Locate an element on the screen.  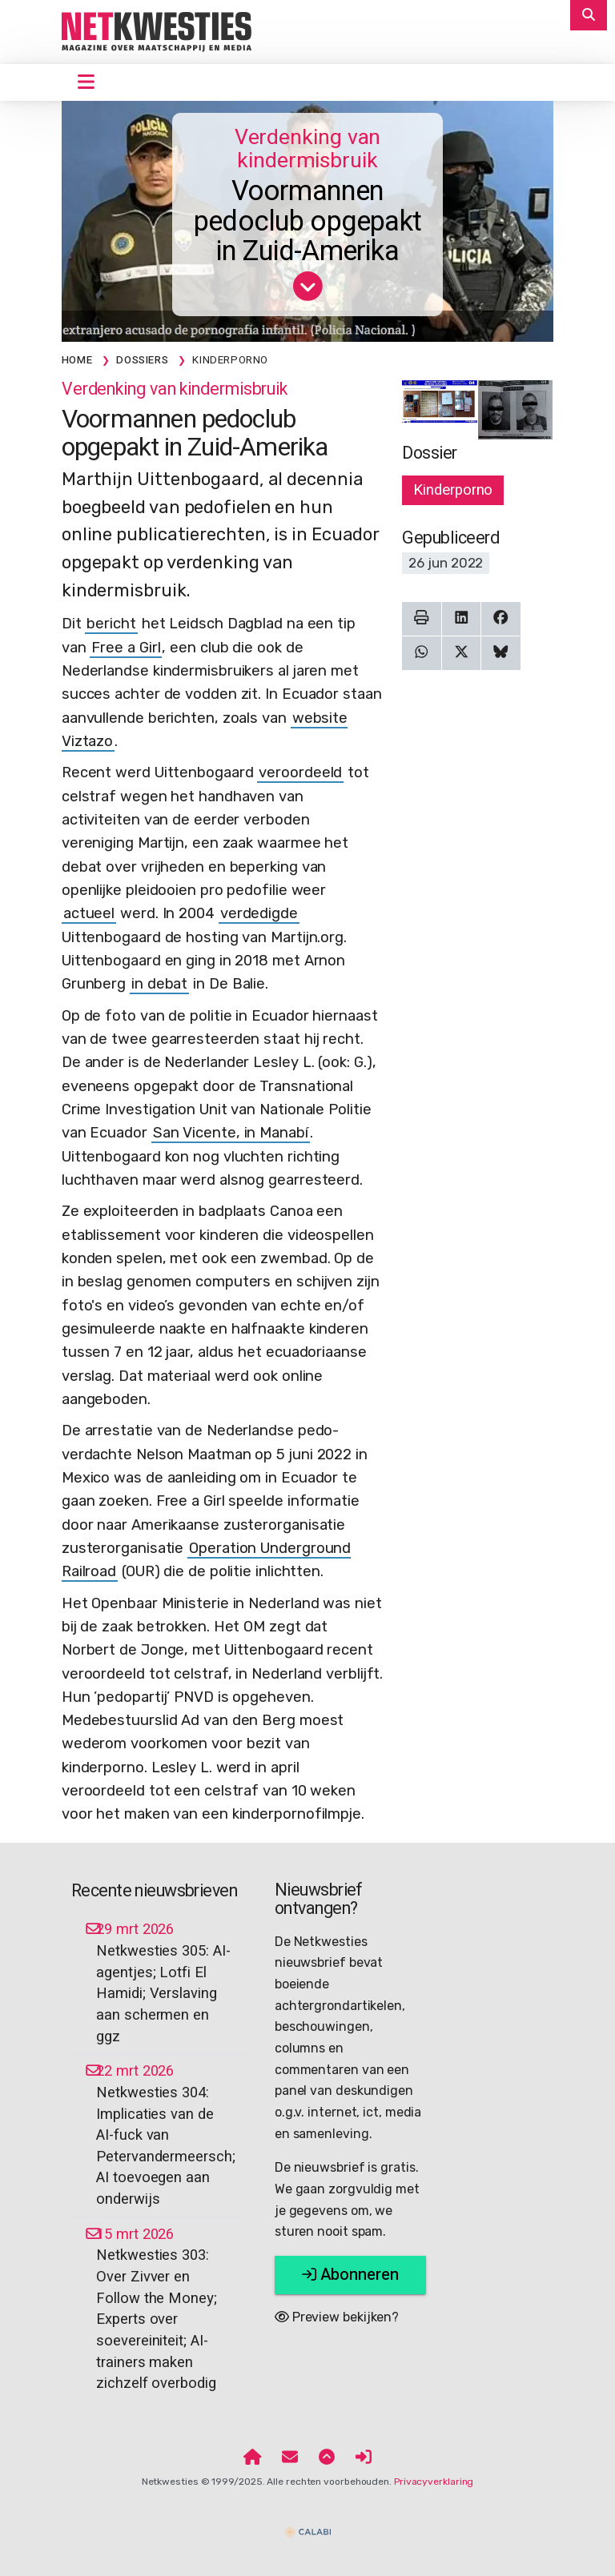
verdedigde is located at coordinates (259, 913).